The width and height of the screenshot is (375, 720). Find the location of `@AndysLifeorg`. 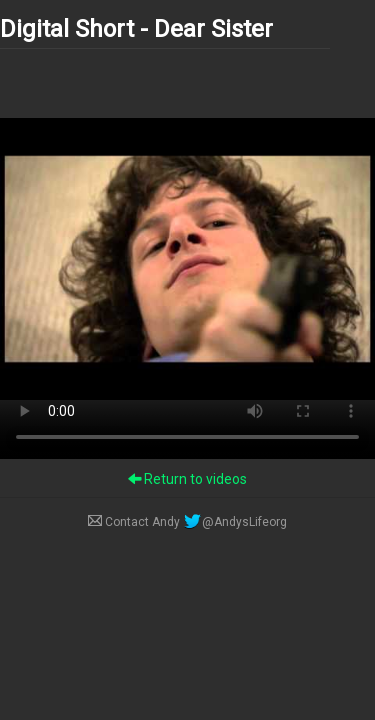

@AndysLifeorg is located at coordinates (235, 522).